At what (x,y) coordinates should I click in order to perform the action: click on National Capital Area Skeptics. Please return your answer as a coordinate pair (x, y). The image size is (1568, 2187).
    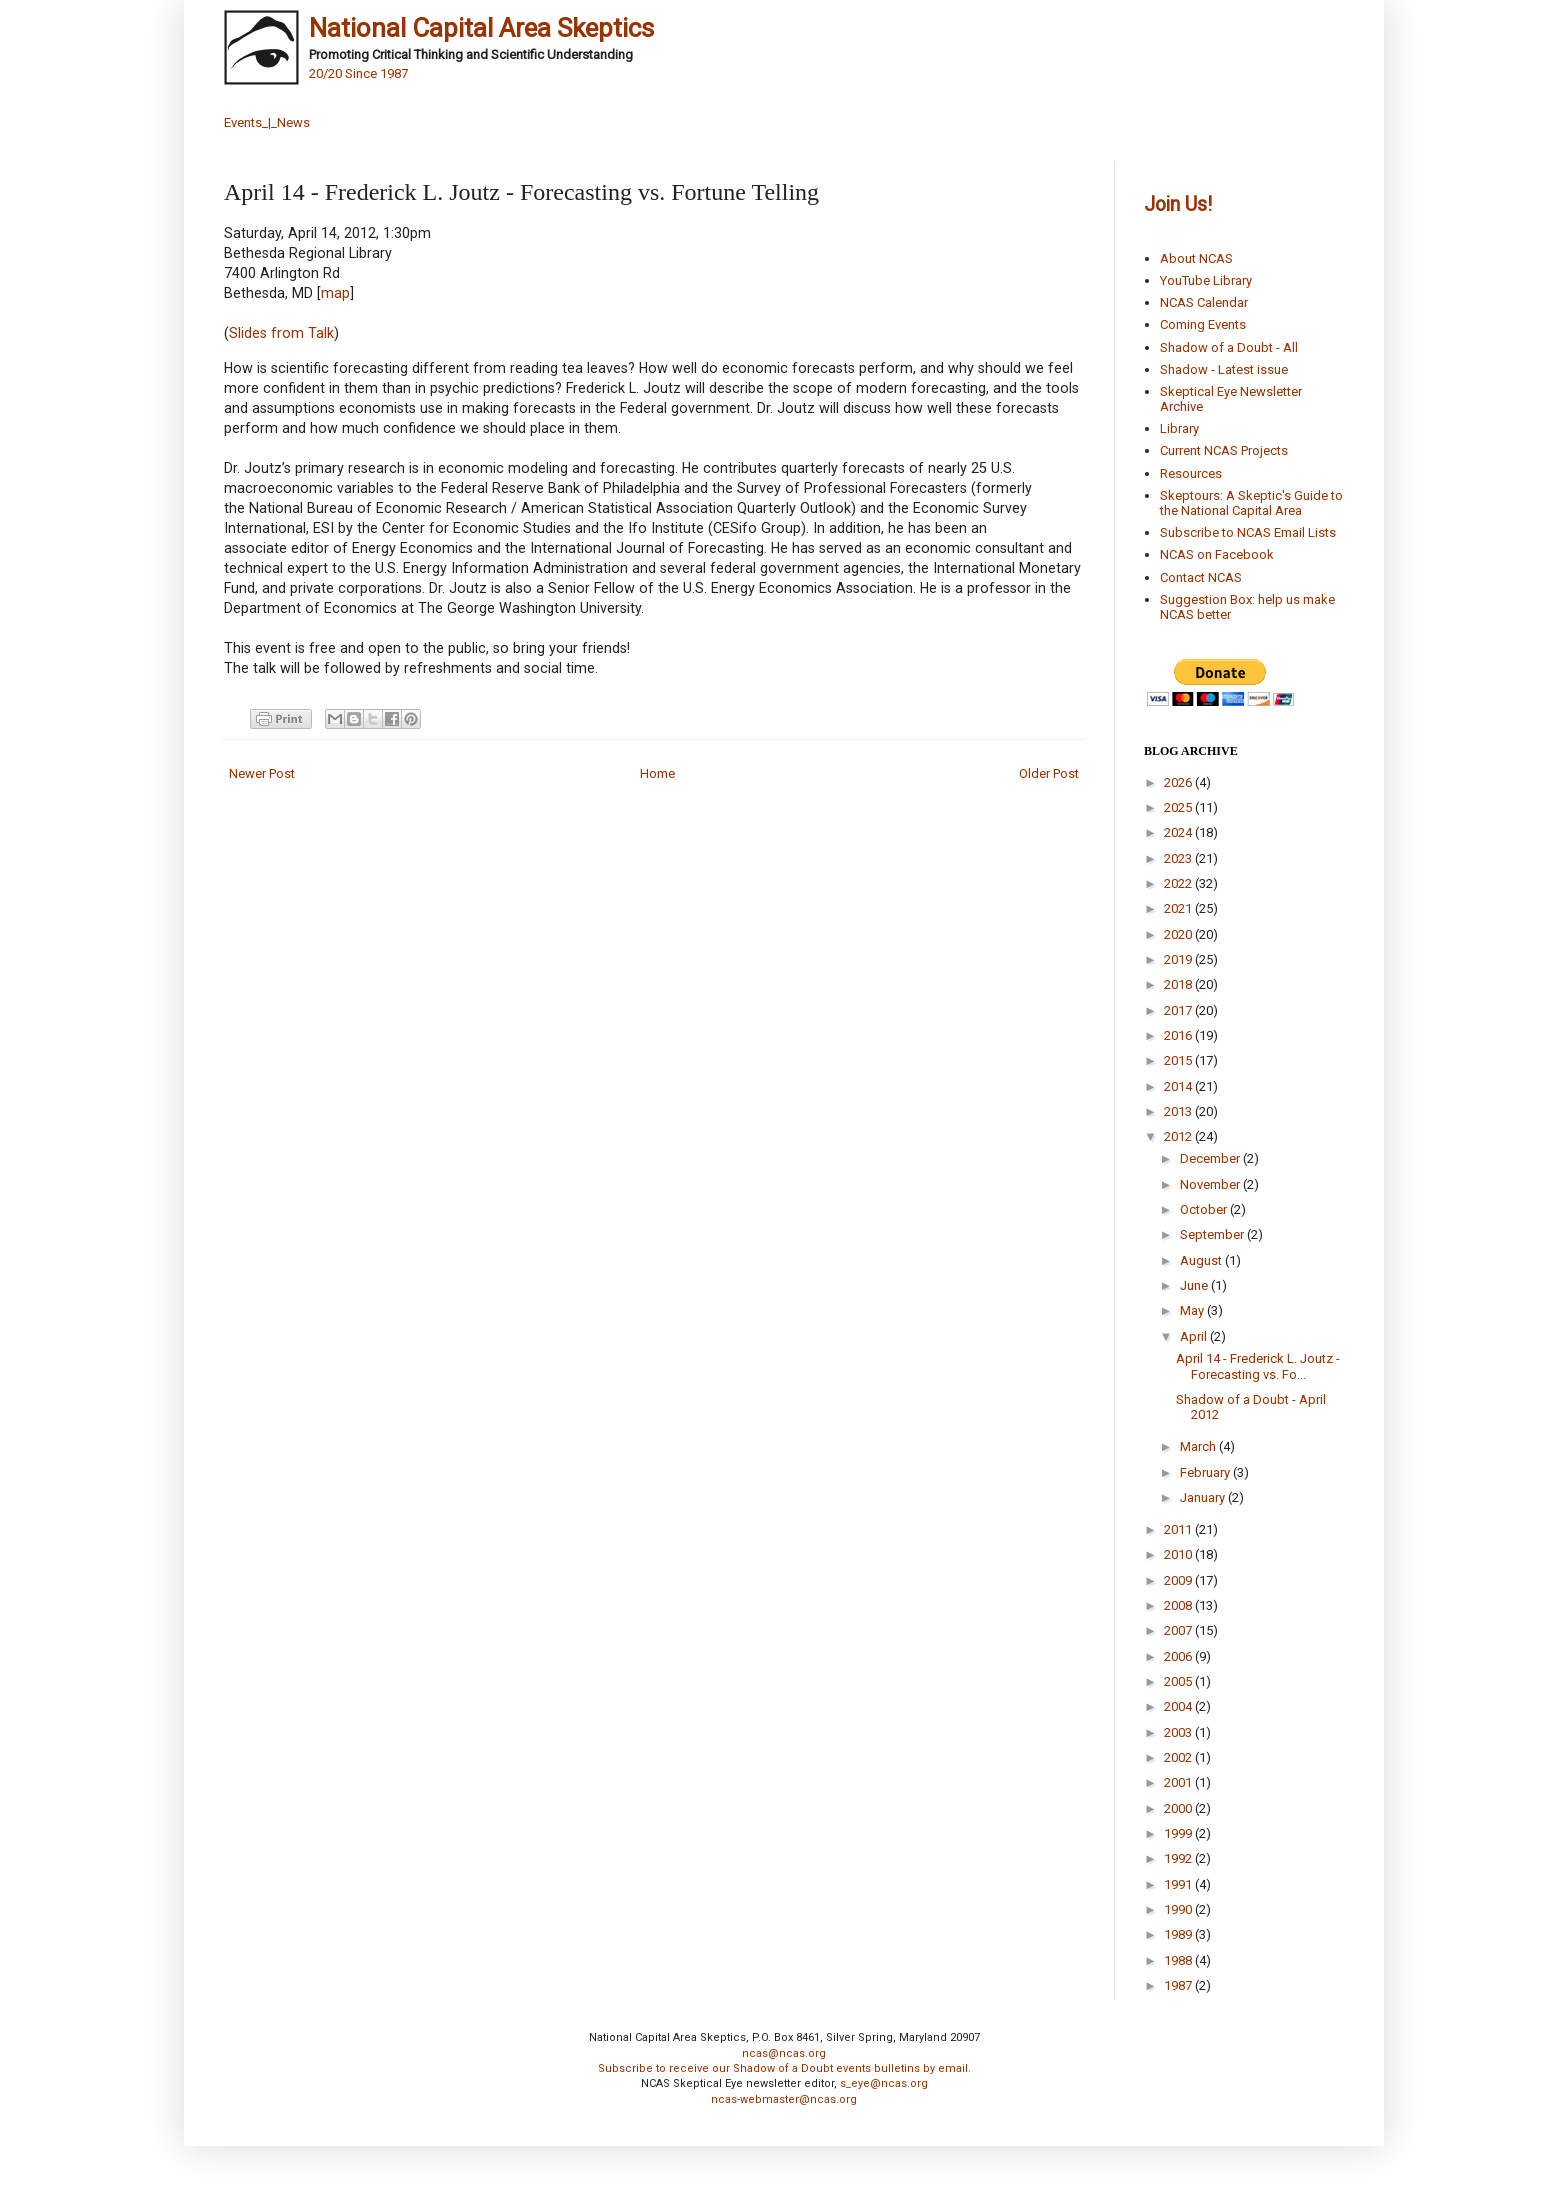
    Looking at the image, I should click on (481, 28).